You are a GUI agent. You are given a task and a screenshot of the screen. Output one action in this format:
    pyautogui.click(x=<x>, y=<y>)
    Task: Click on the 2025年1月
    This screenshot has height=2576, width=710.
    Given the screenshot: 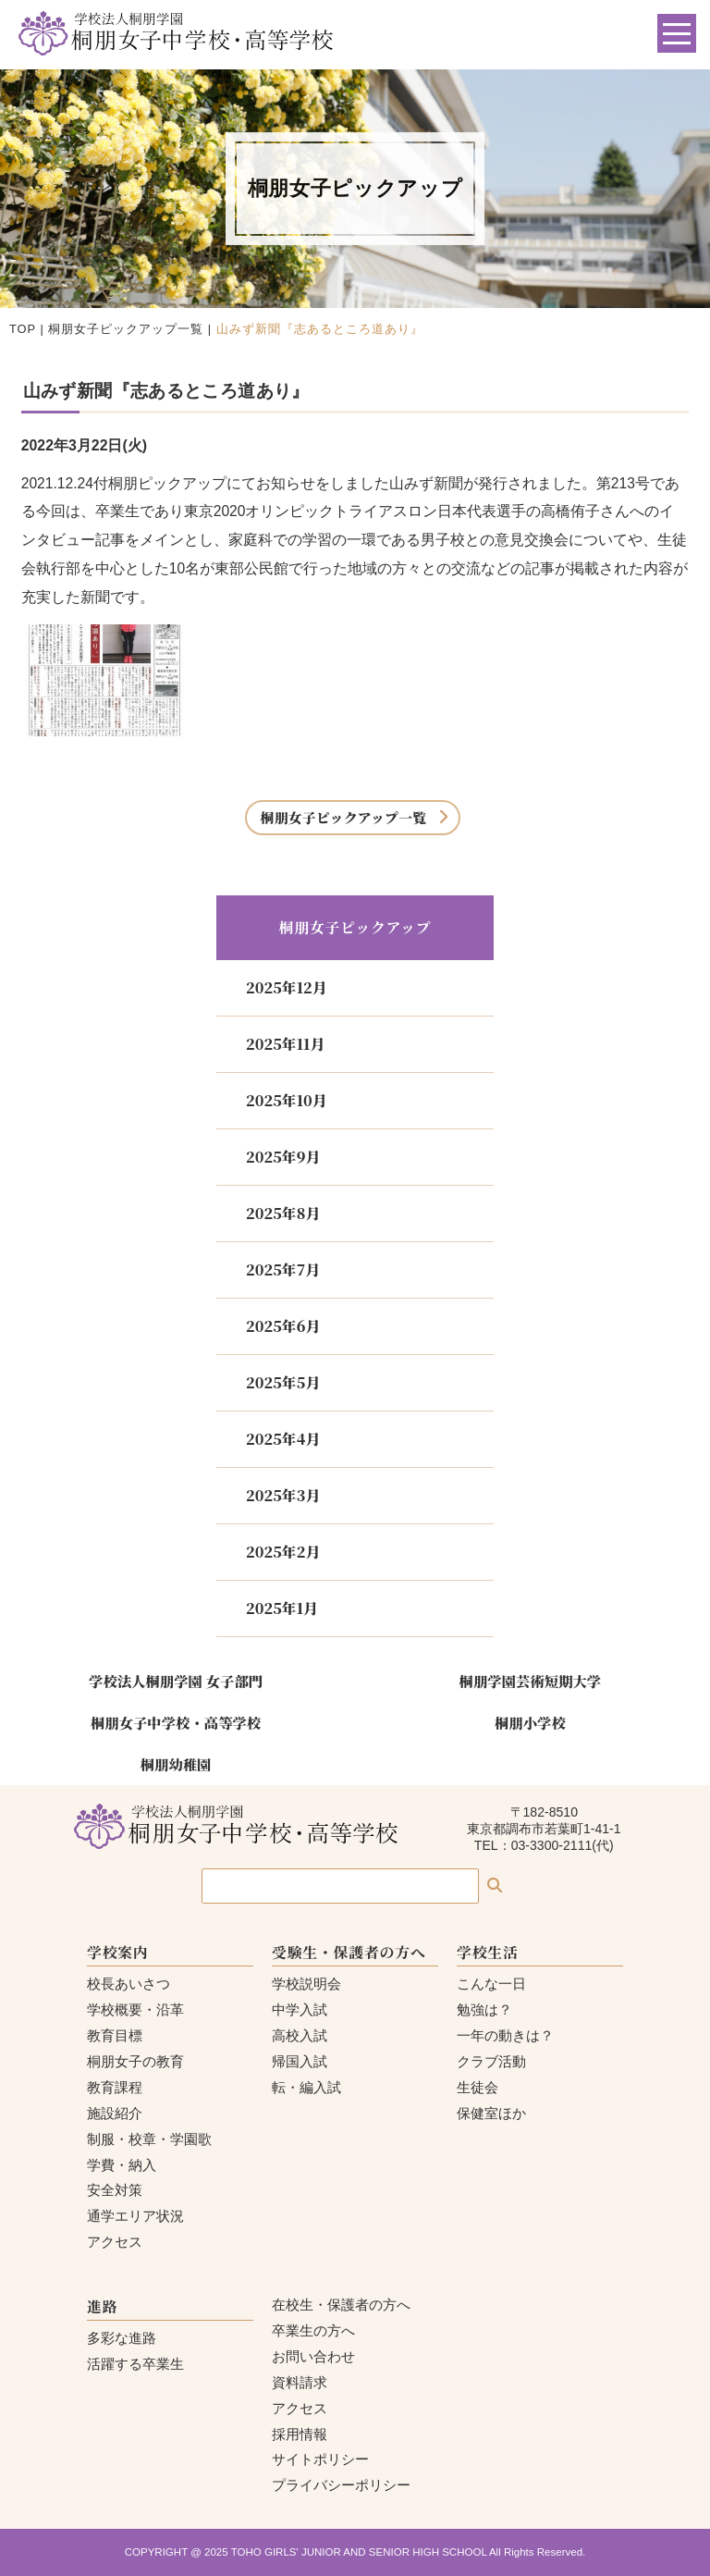 What is the action you would take?
    pyautogui.click(x=282, y=1608)
    